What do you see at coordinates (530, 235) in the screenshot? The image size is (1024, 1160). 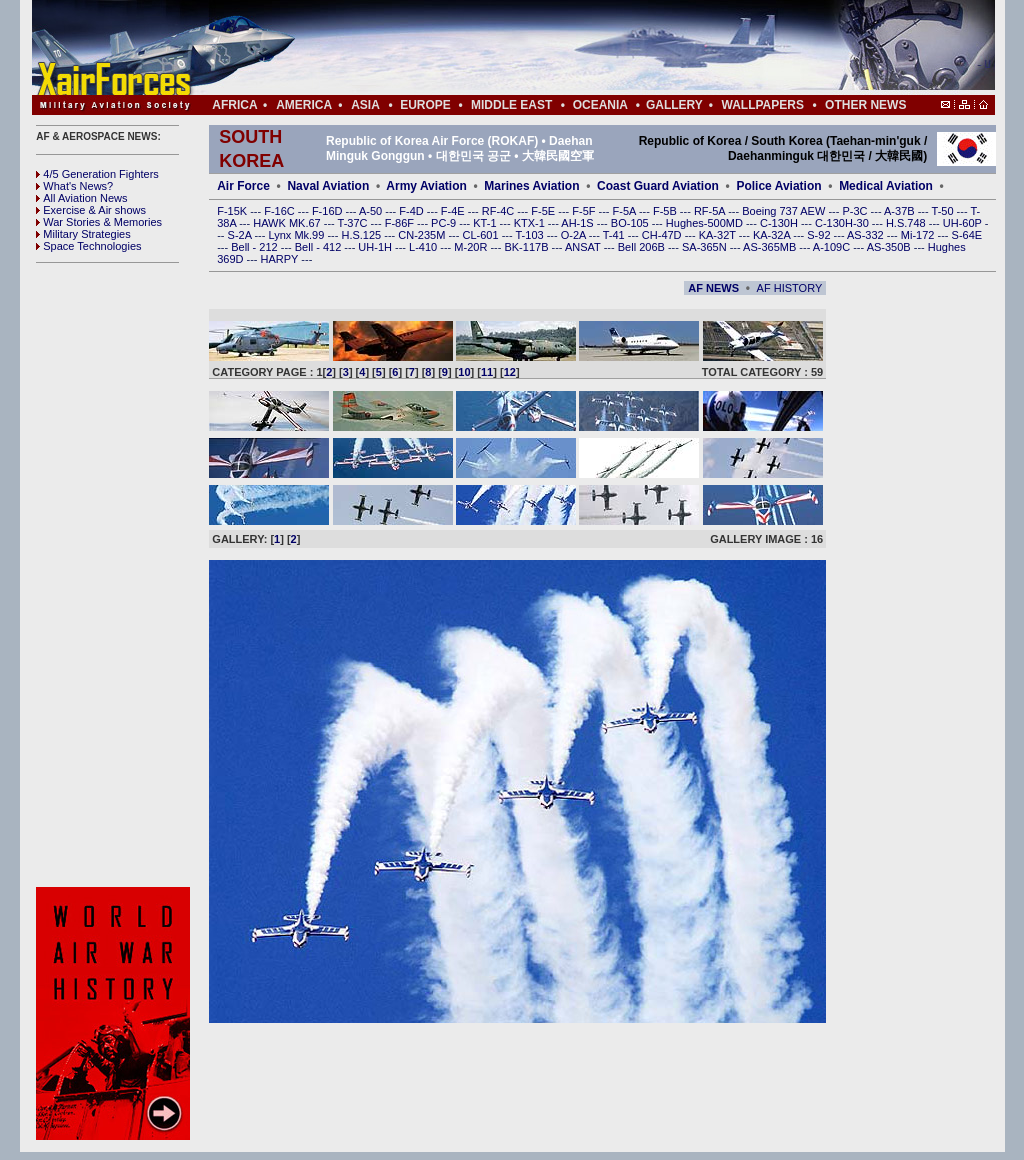 I see `T-103` at bounding box center [530, 235].